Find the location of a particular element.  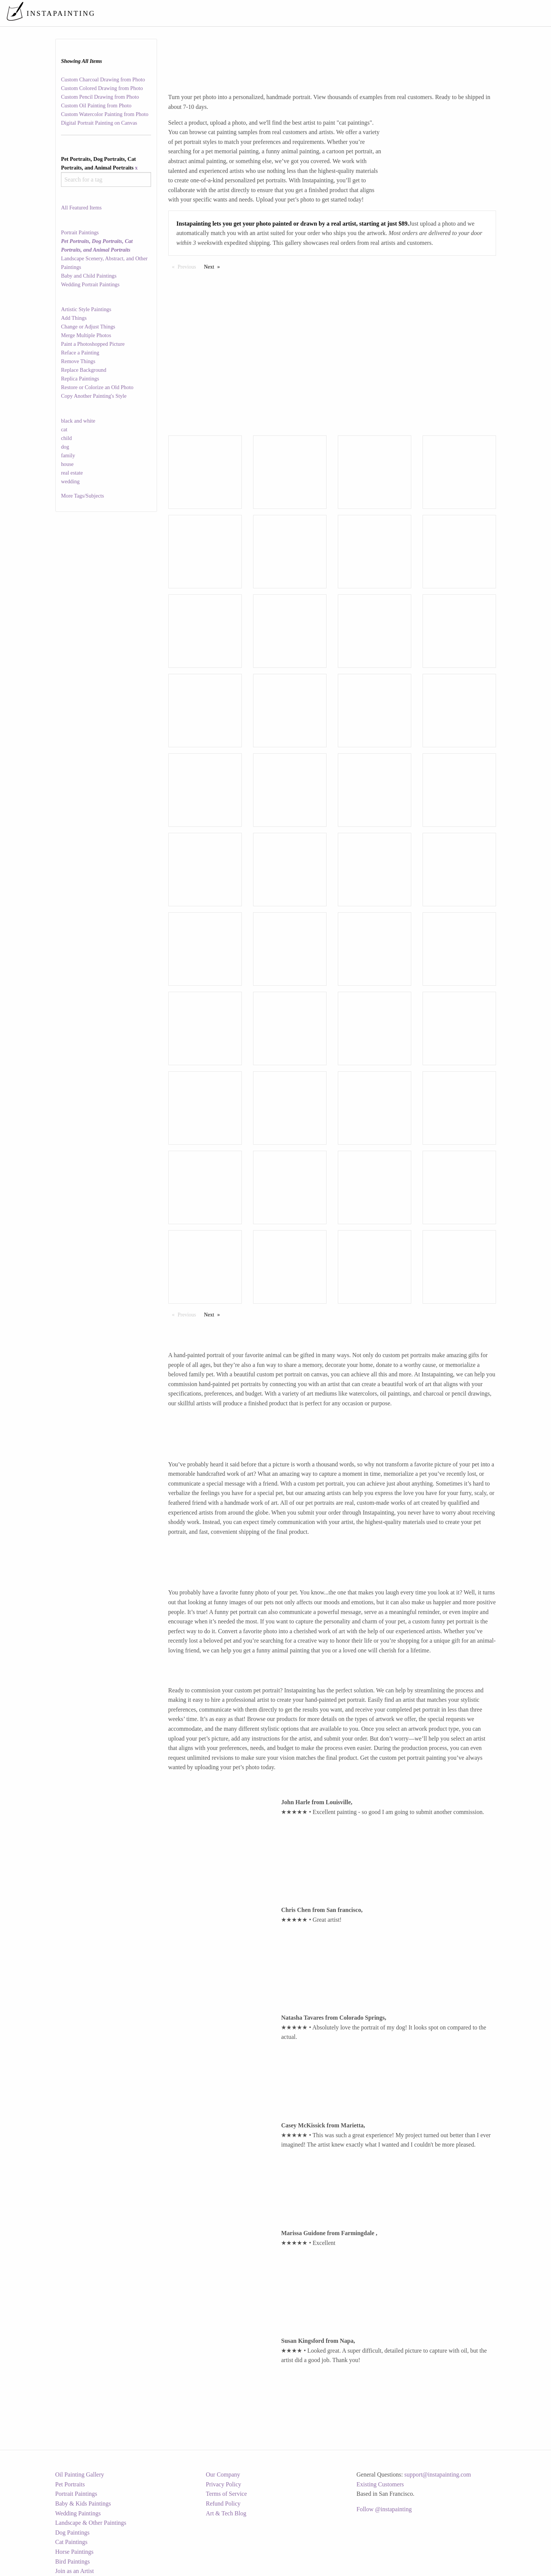

Digital Portrait Painting on Canvas is located at coordinates (99, 123).